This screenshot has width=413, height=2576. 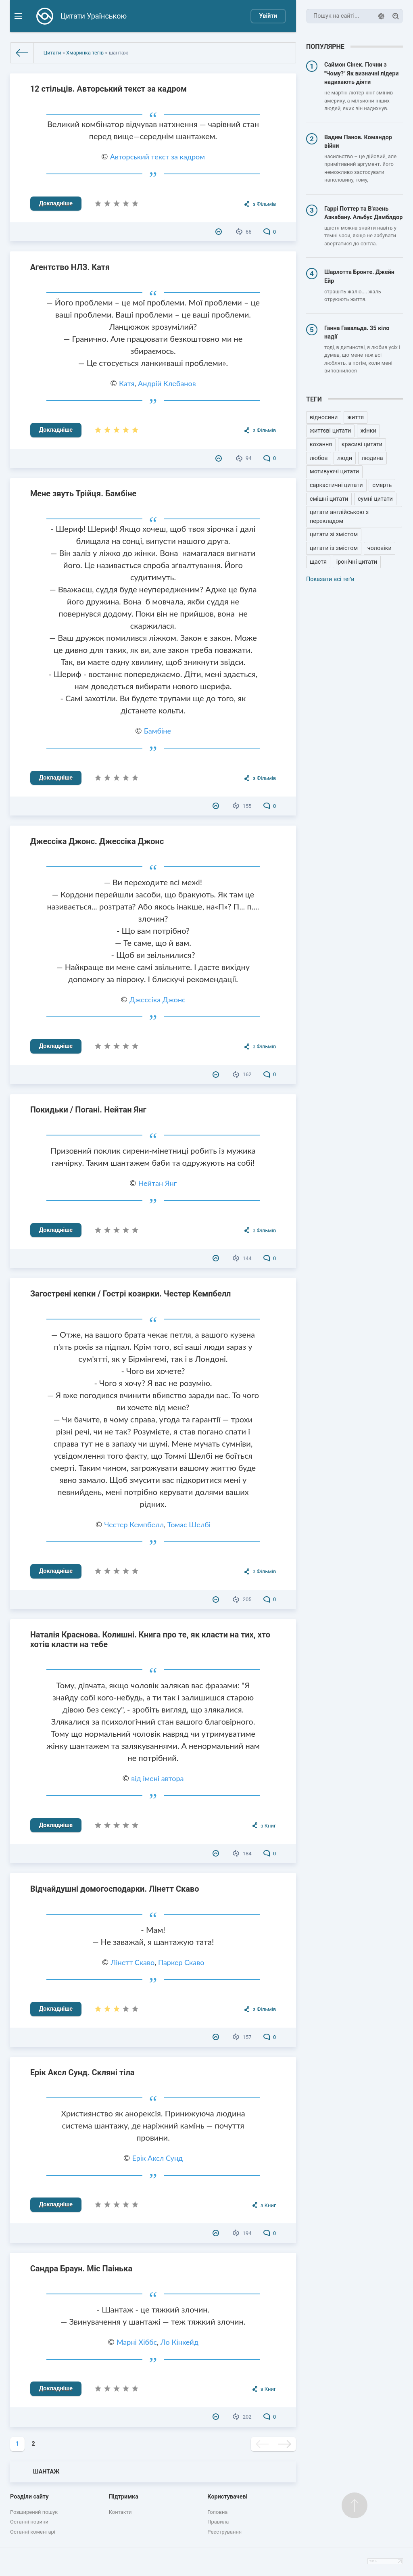 I want to click on саркастичні цитати, so click(x=336, y=485).